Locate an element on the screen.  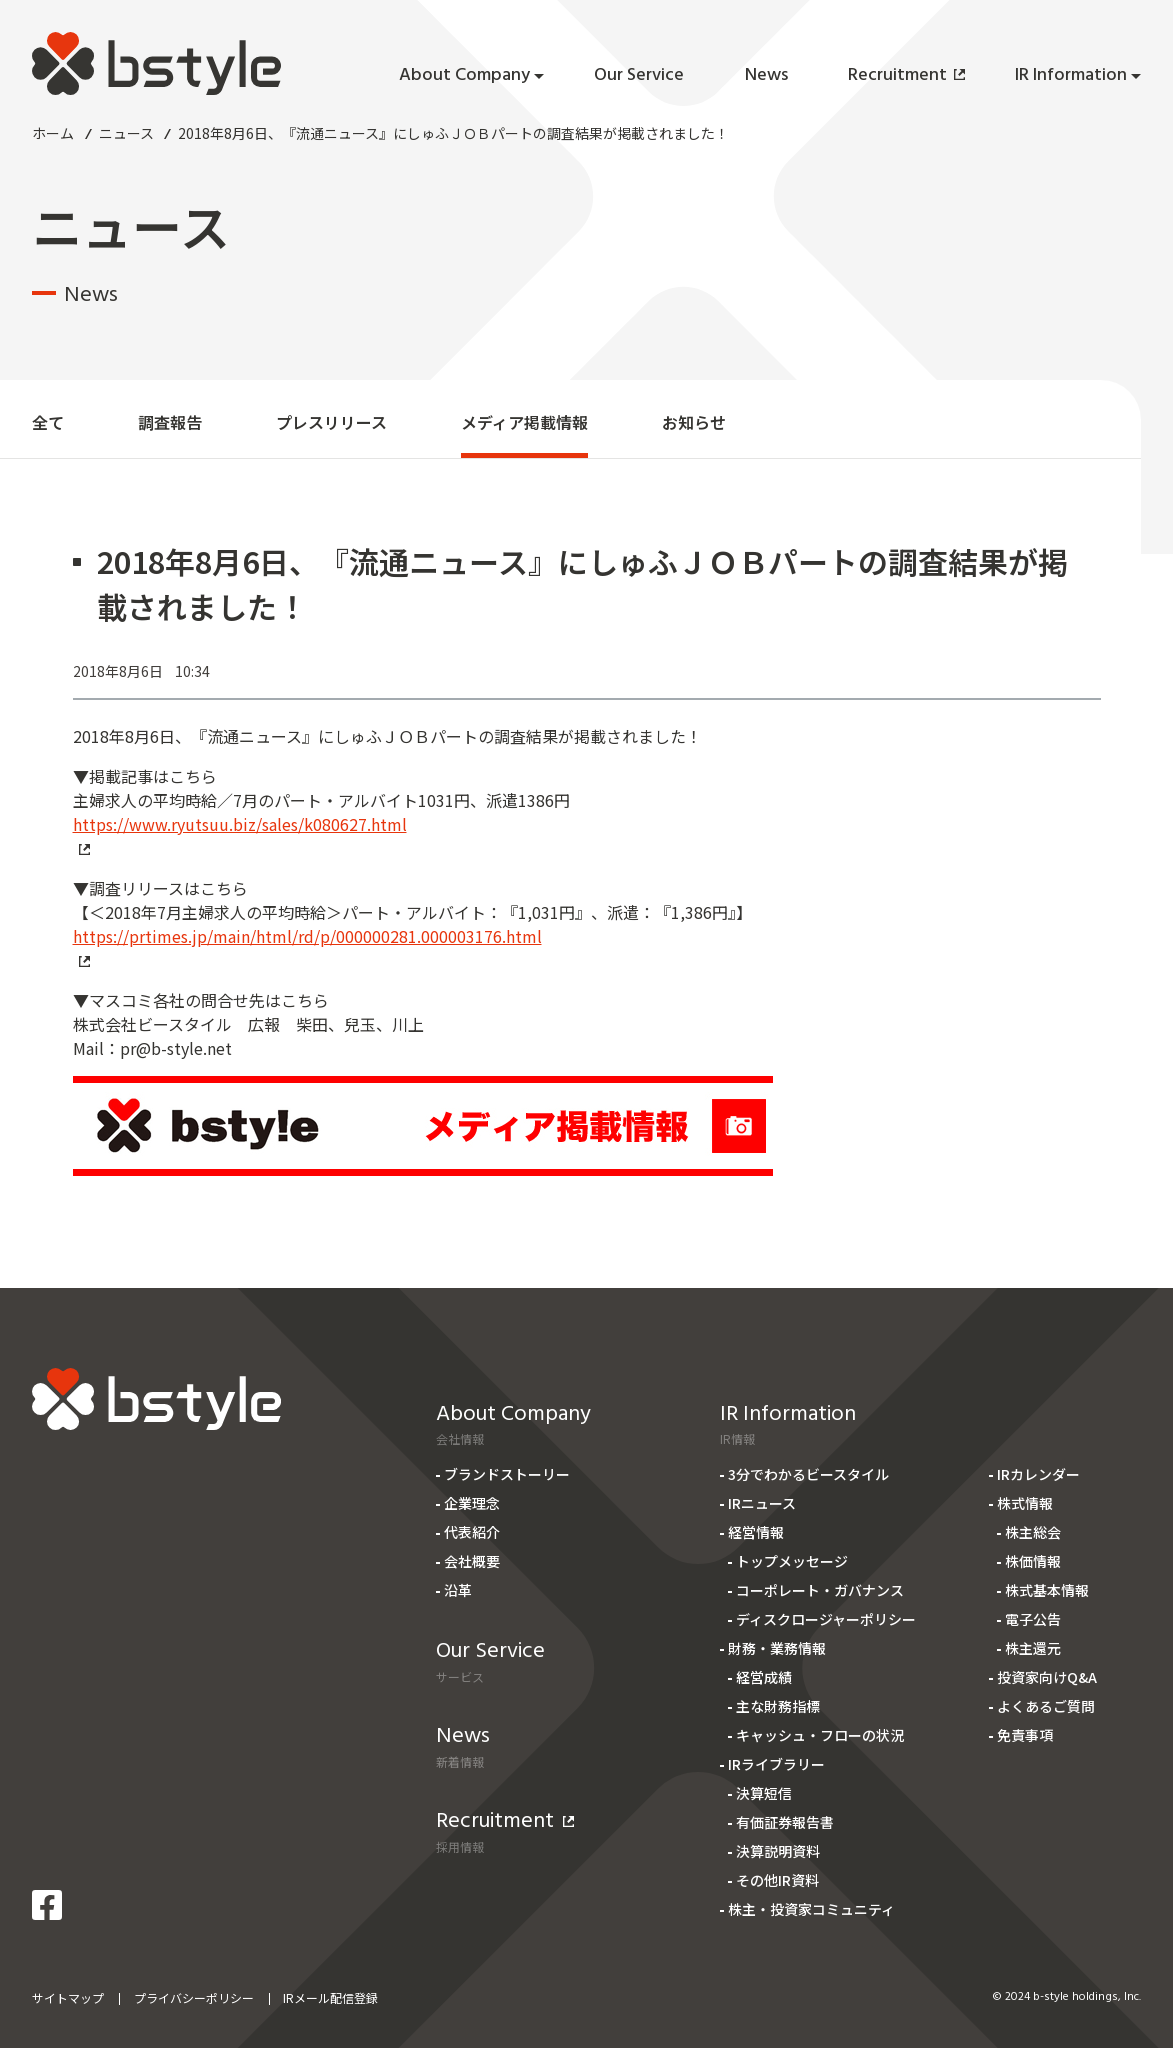
株主還元 is located at coordinates (1033, 1648).